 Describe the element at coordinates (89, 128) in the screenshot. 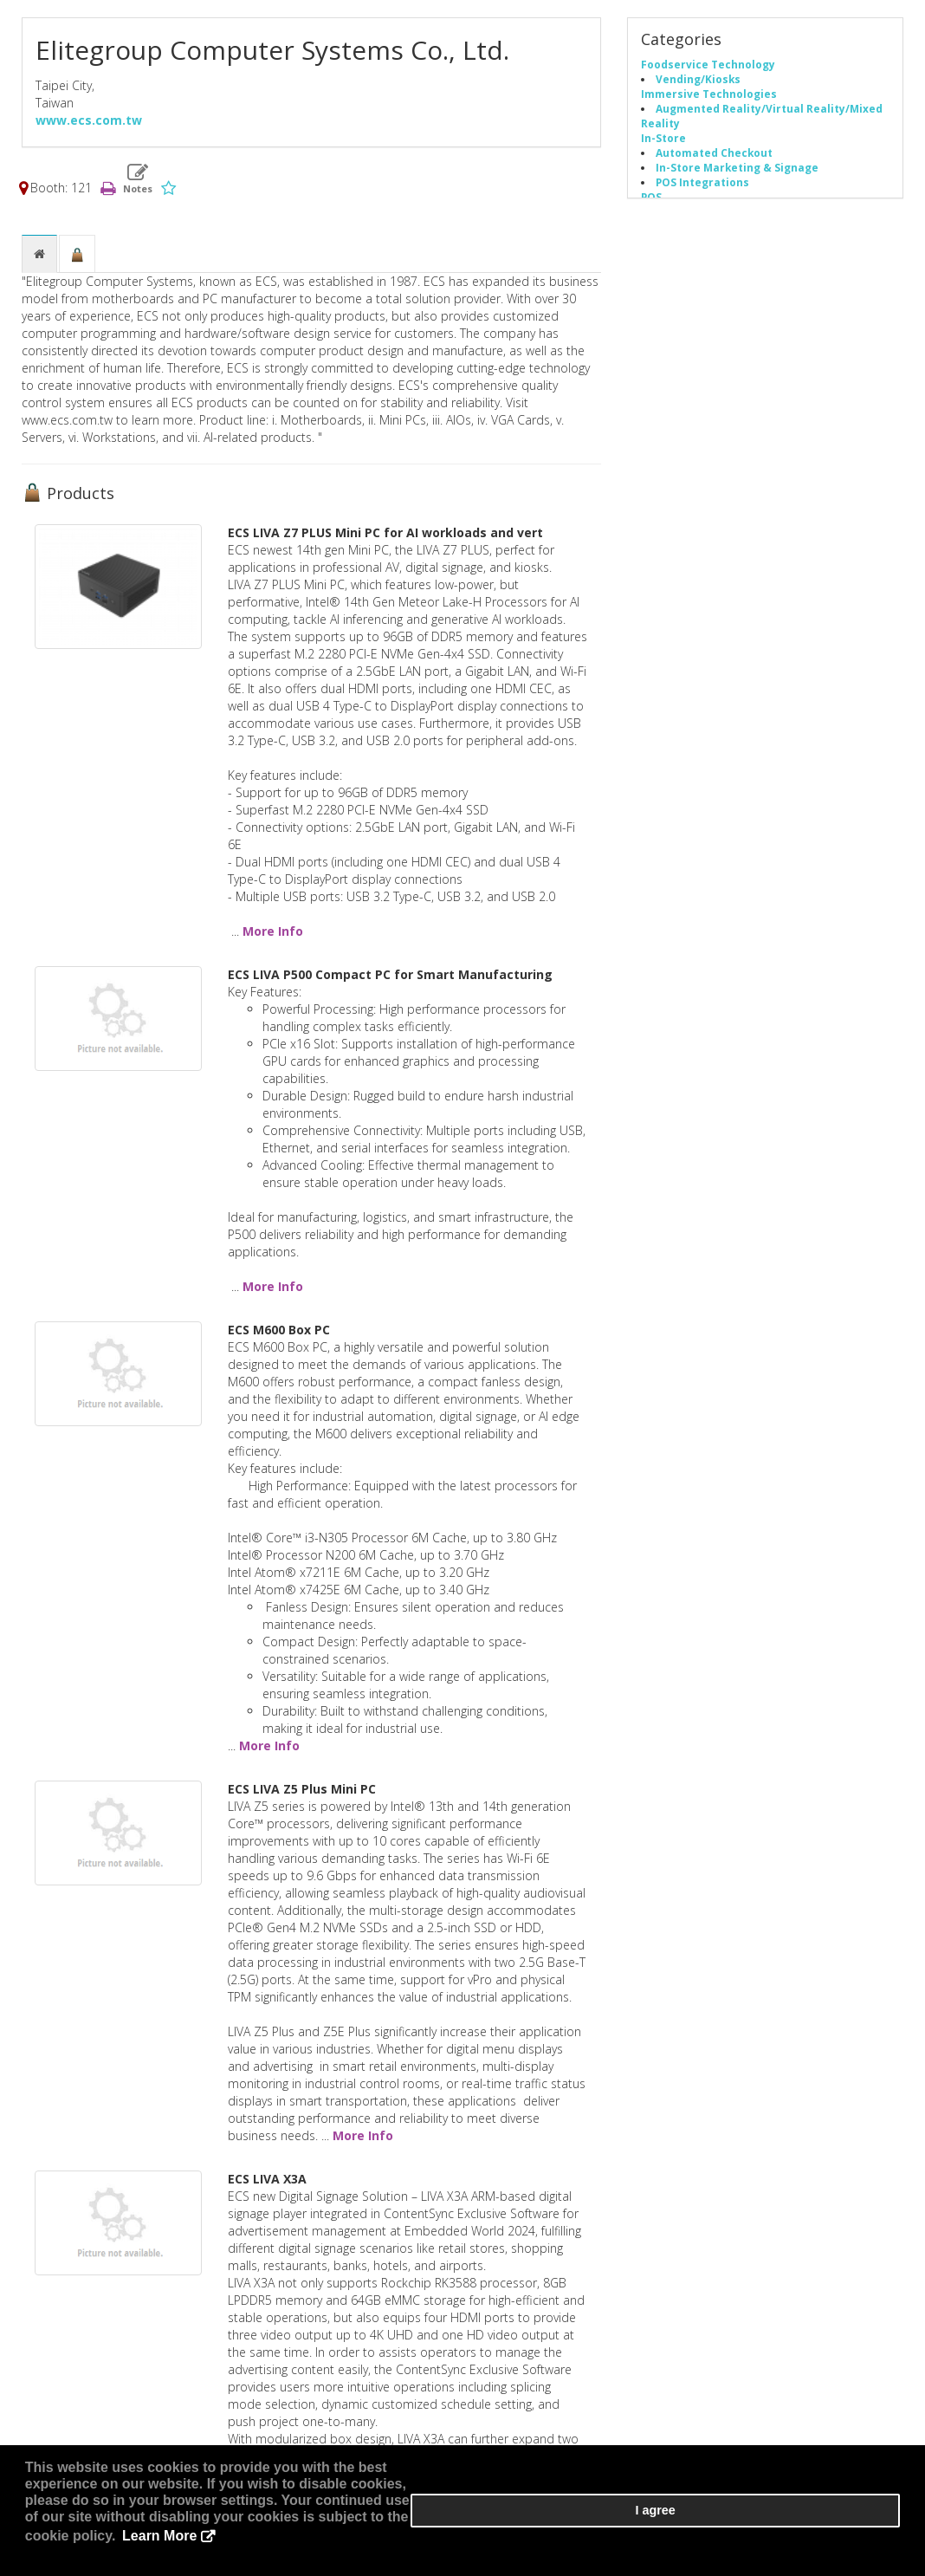

I see `www.ecs.com.tw` at that location.